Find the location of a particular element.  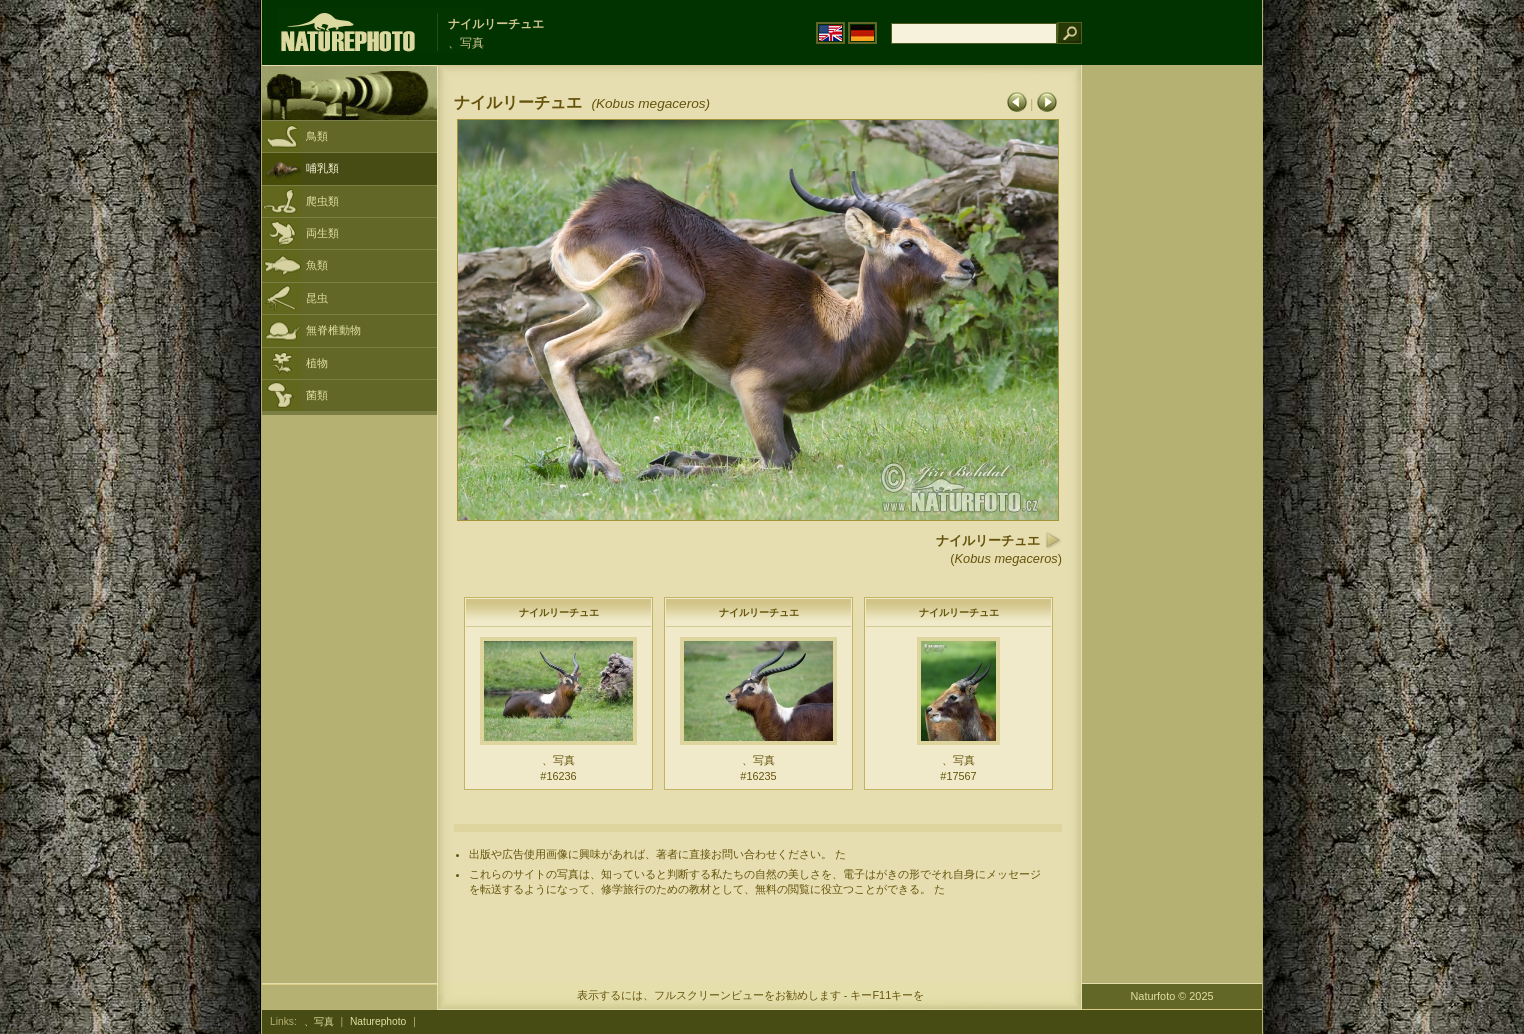

昆虫 is located at coordinates (317, 298).